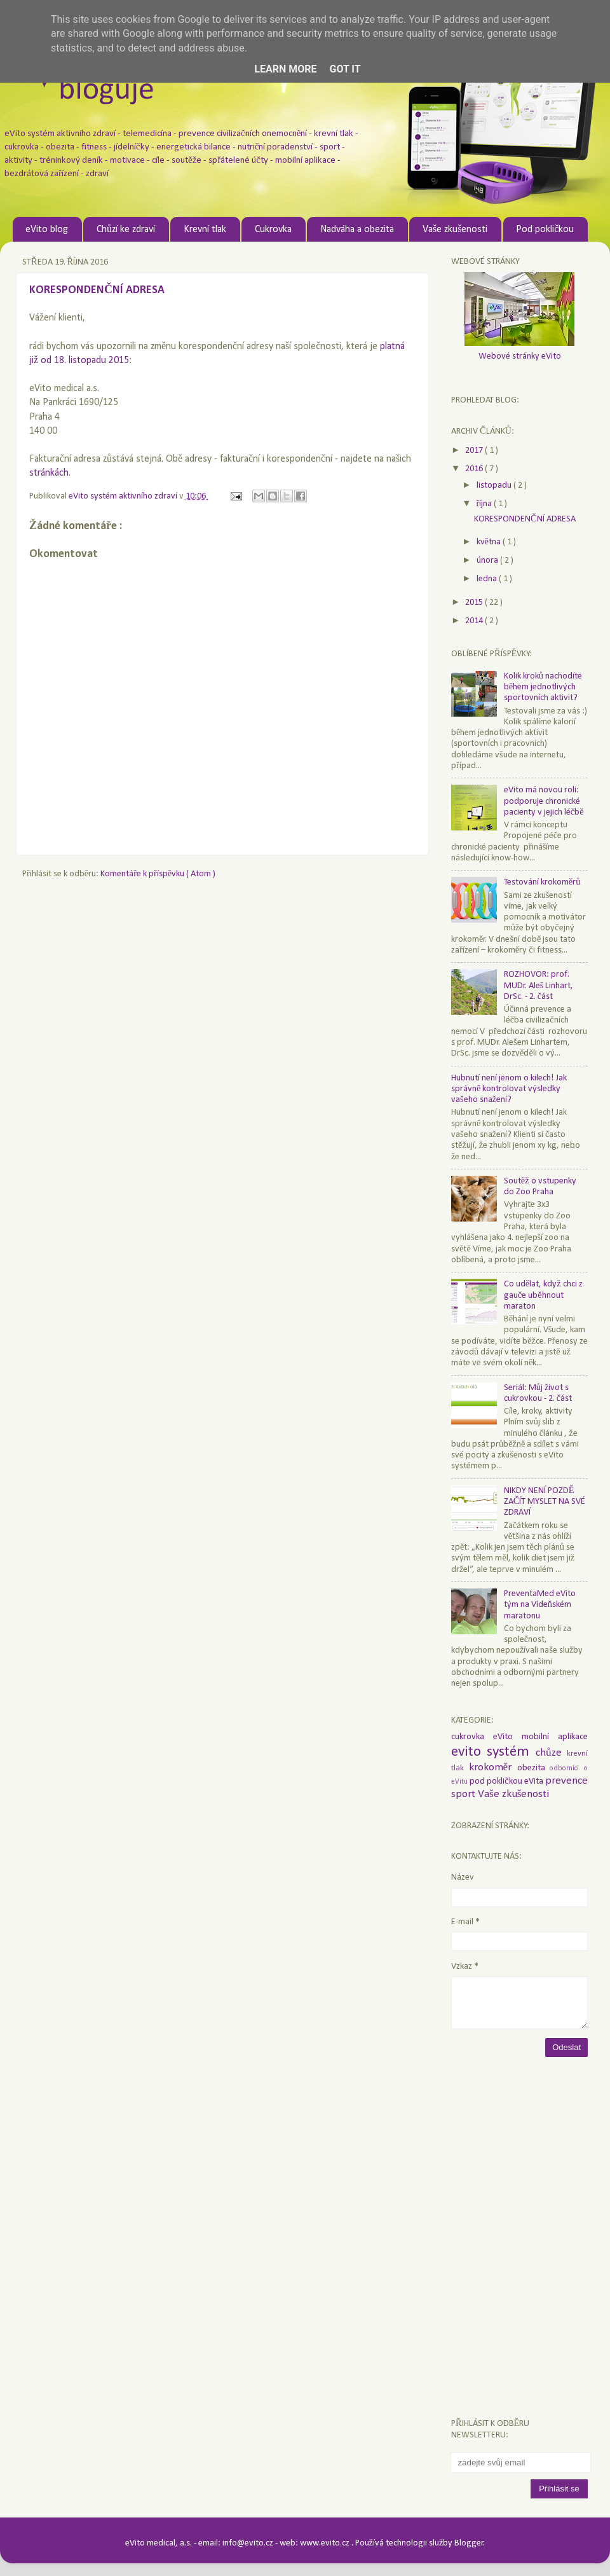 The height and width of the screenshot is (2576, 610). Describe the element at coordinates (488, 579) in the screenshot. I see `ledna` at that location.